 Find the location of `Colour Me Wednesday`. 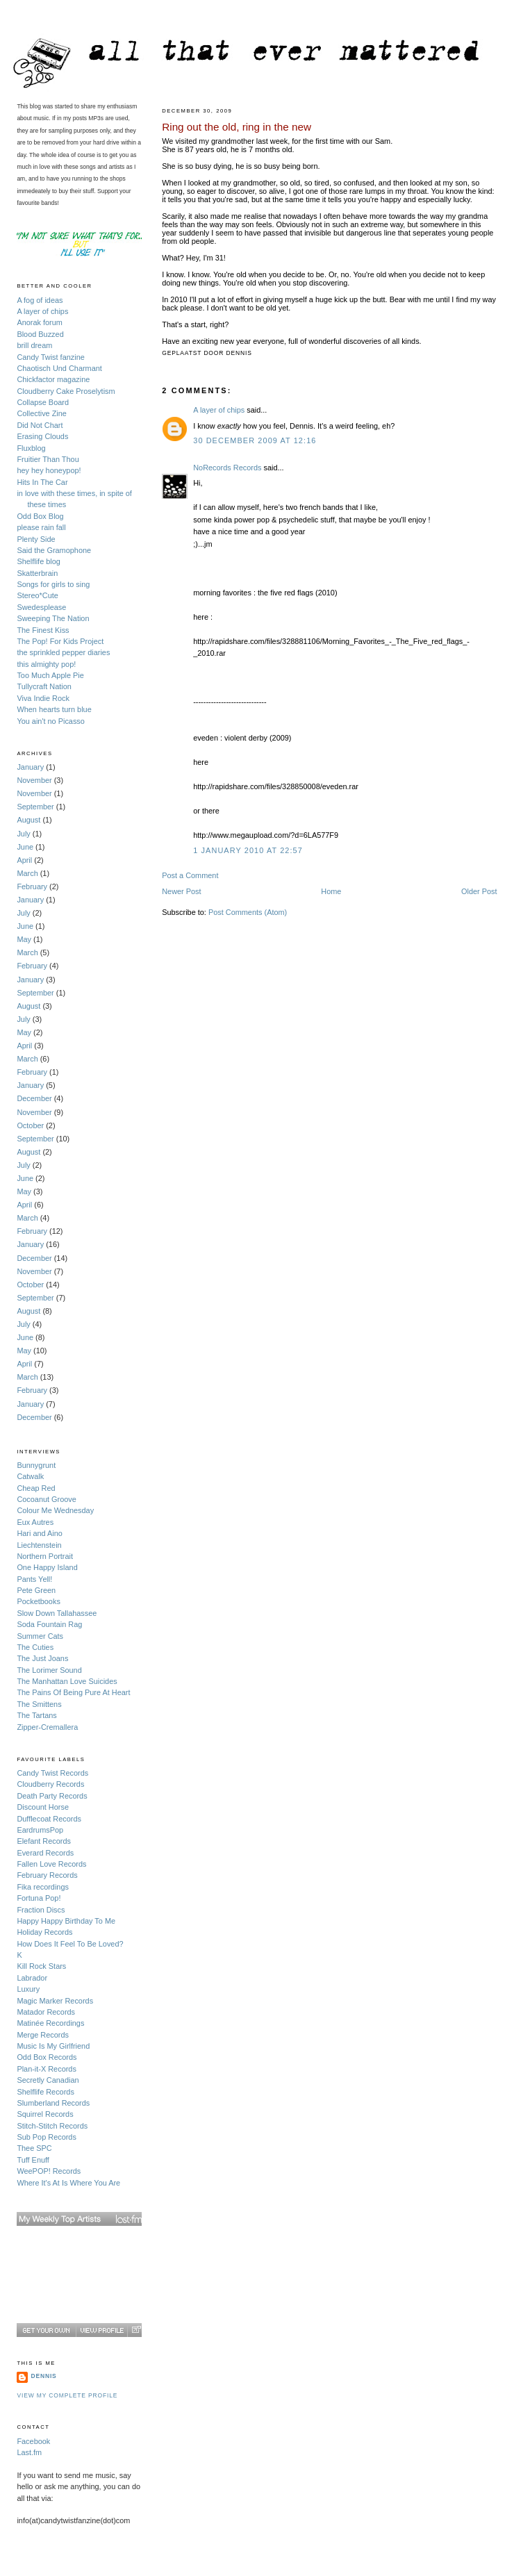

Colour Me Wednesday is located at coordinates (55, 1510).